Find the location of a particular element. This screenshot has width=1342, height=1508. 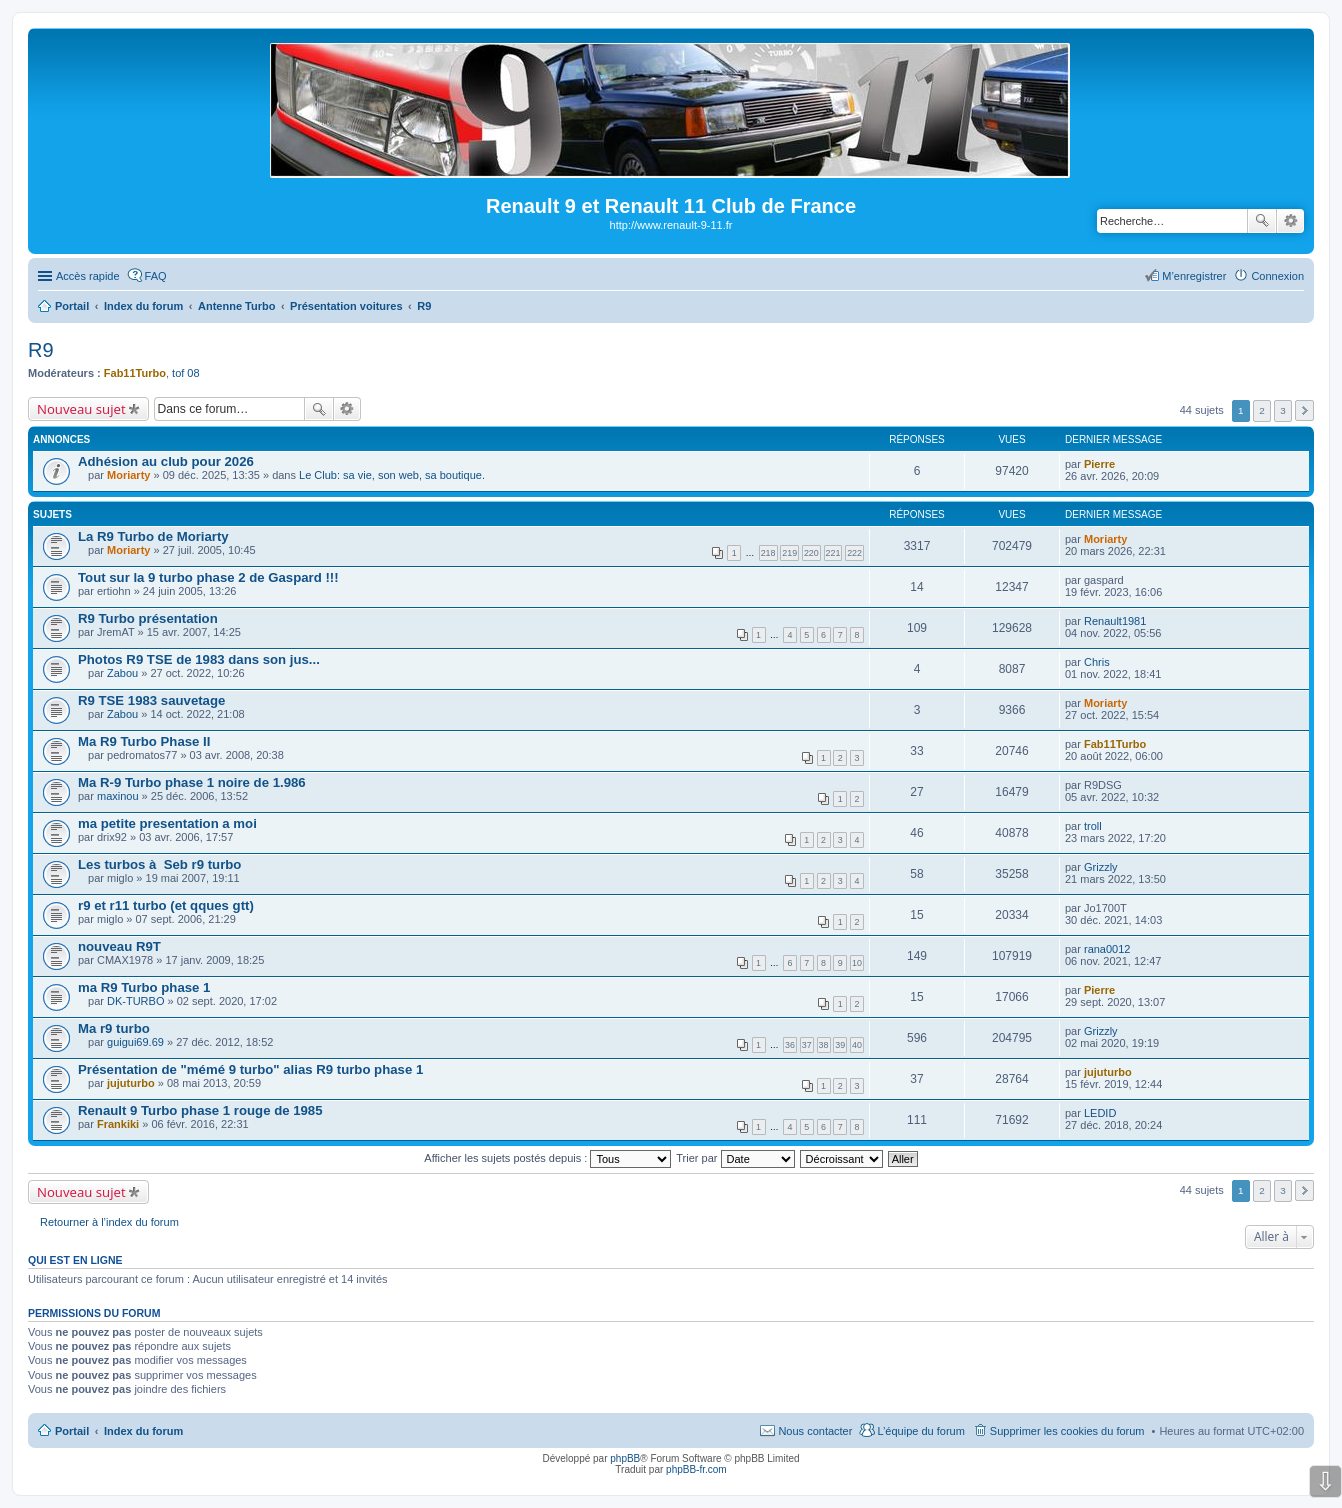

ma petite presentation a moi is located at coordinates (167, 823).